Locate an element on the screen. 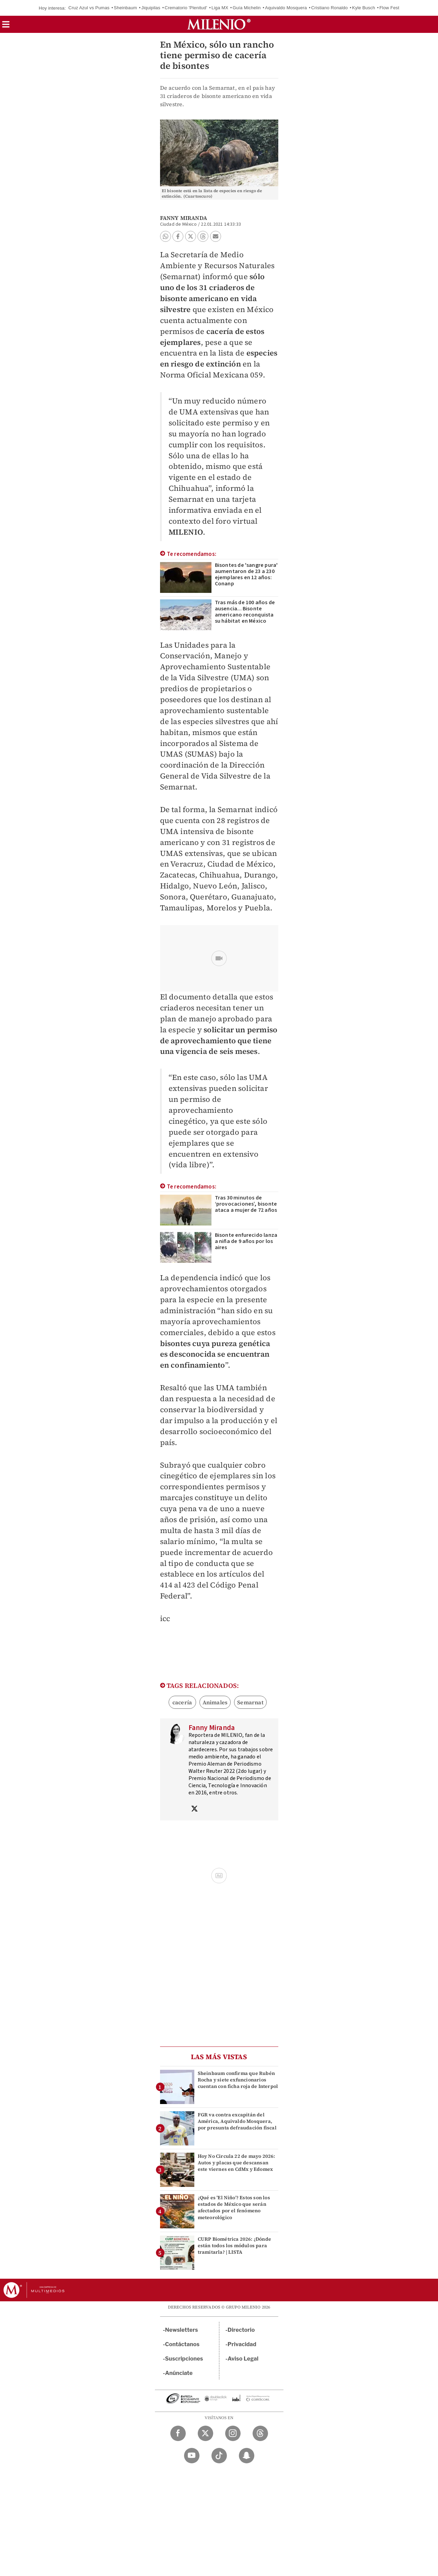  Crematorio 'Plenitud' is located at coordinates (186, 7).